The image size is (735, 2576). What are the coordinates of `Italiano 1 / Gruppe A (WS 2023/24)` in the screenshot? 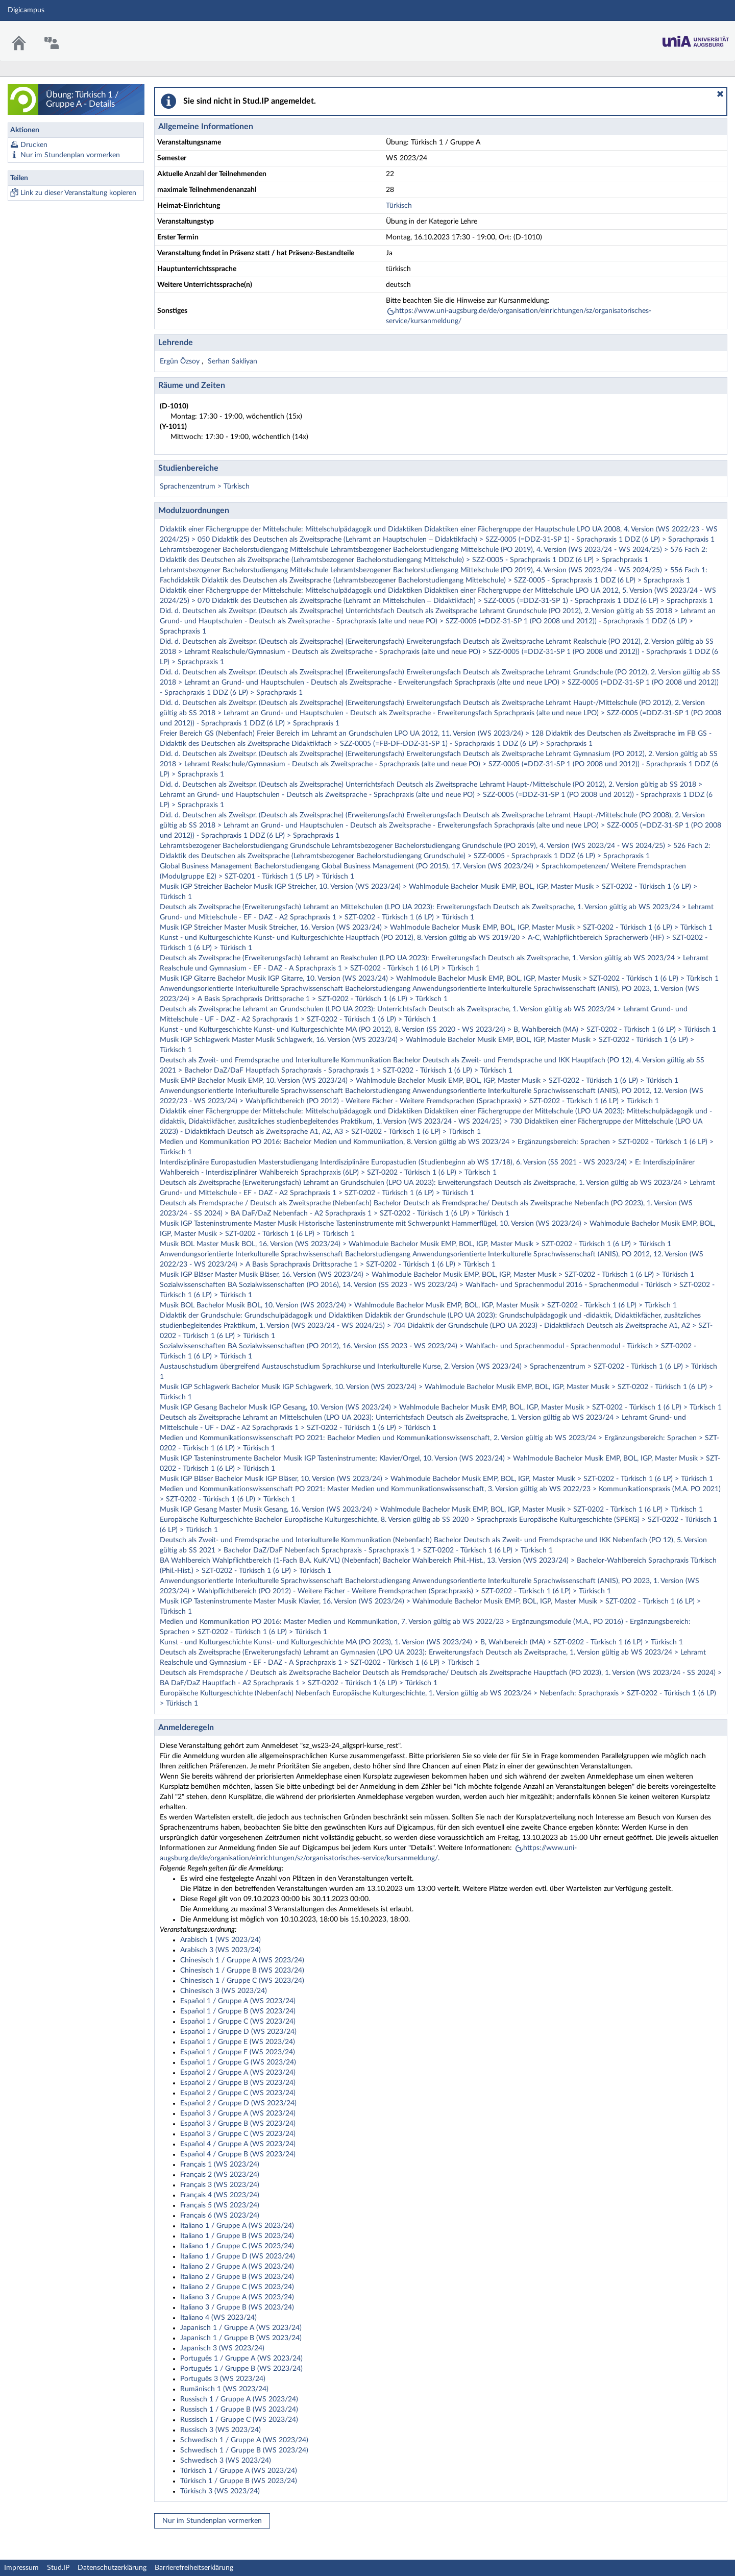 It's located at (237, 2225).